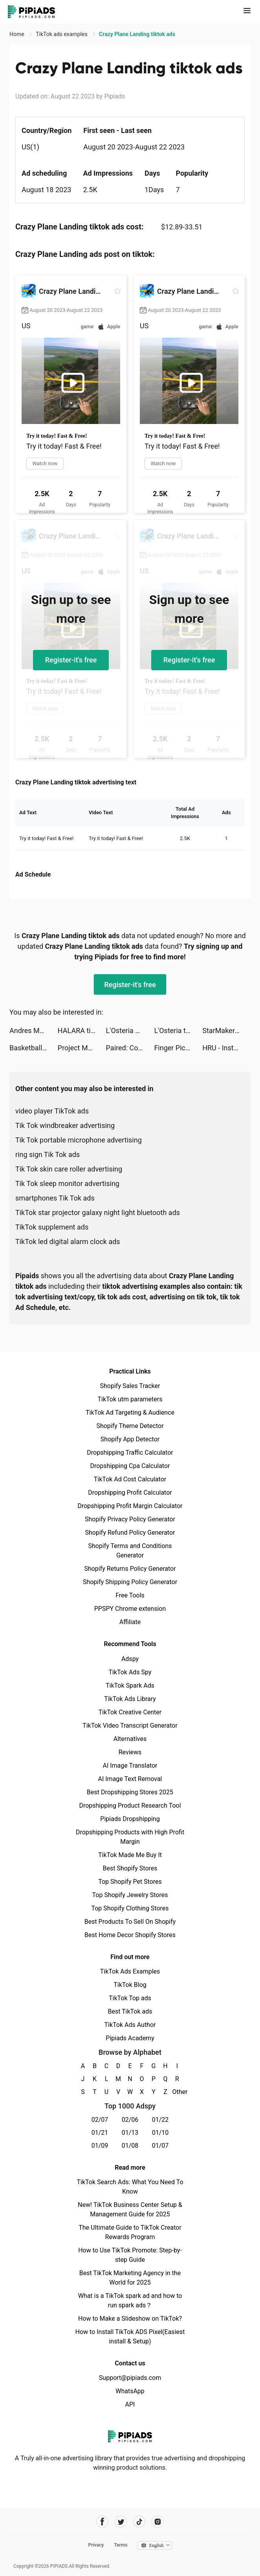  I want to click on PPSPY Chrome extension, so click(130, 1608).